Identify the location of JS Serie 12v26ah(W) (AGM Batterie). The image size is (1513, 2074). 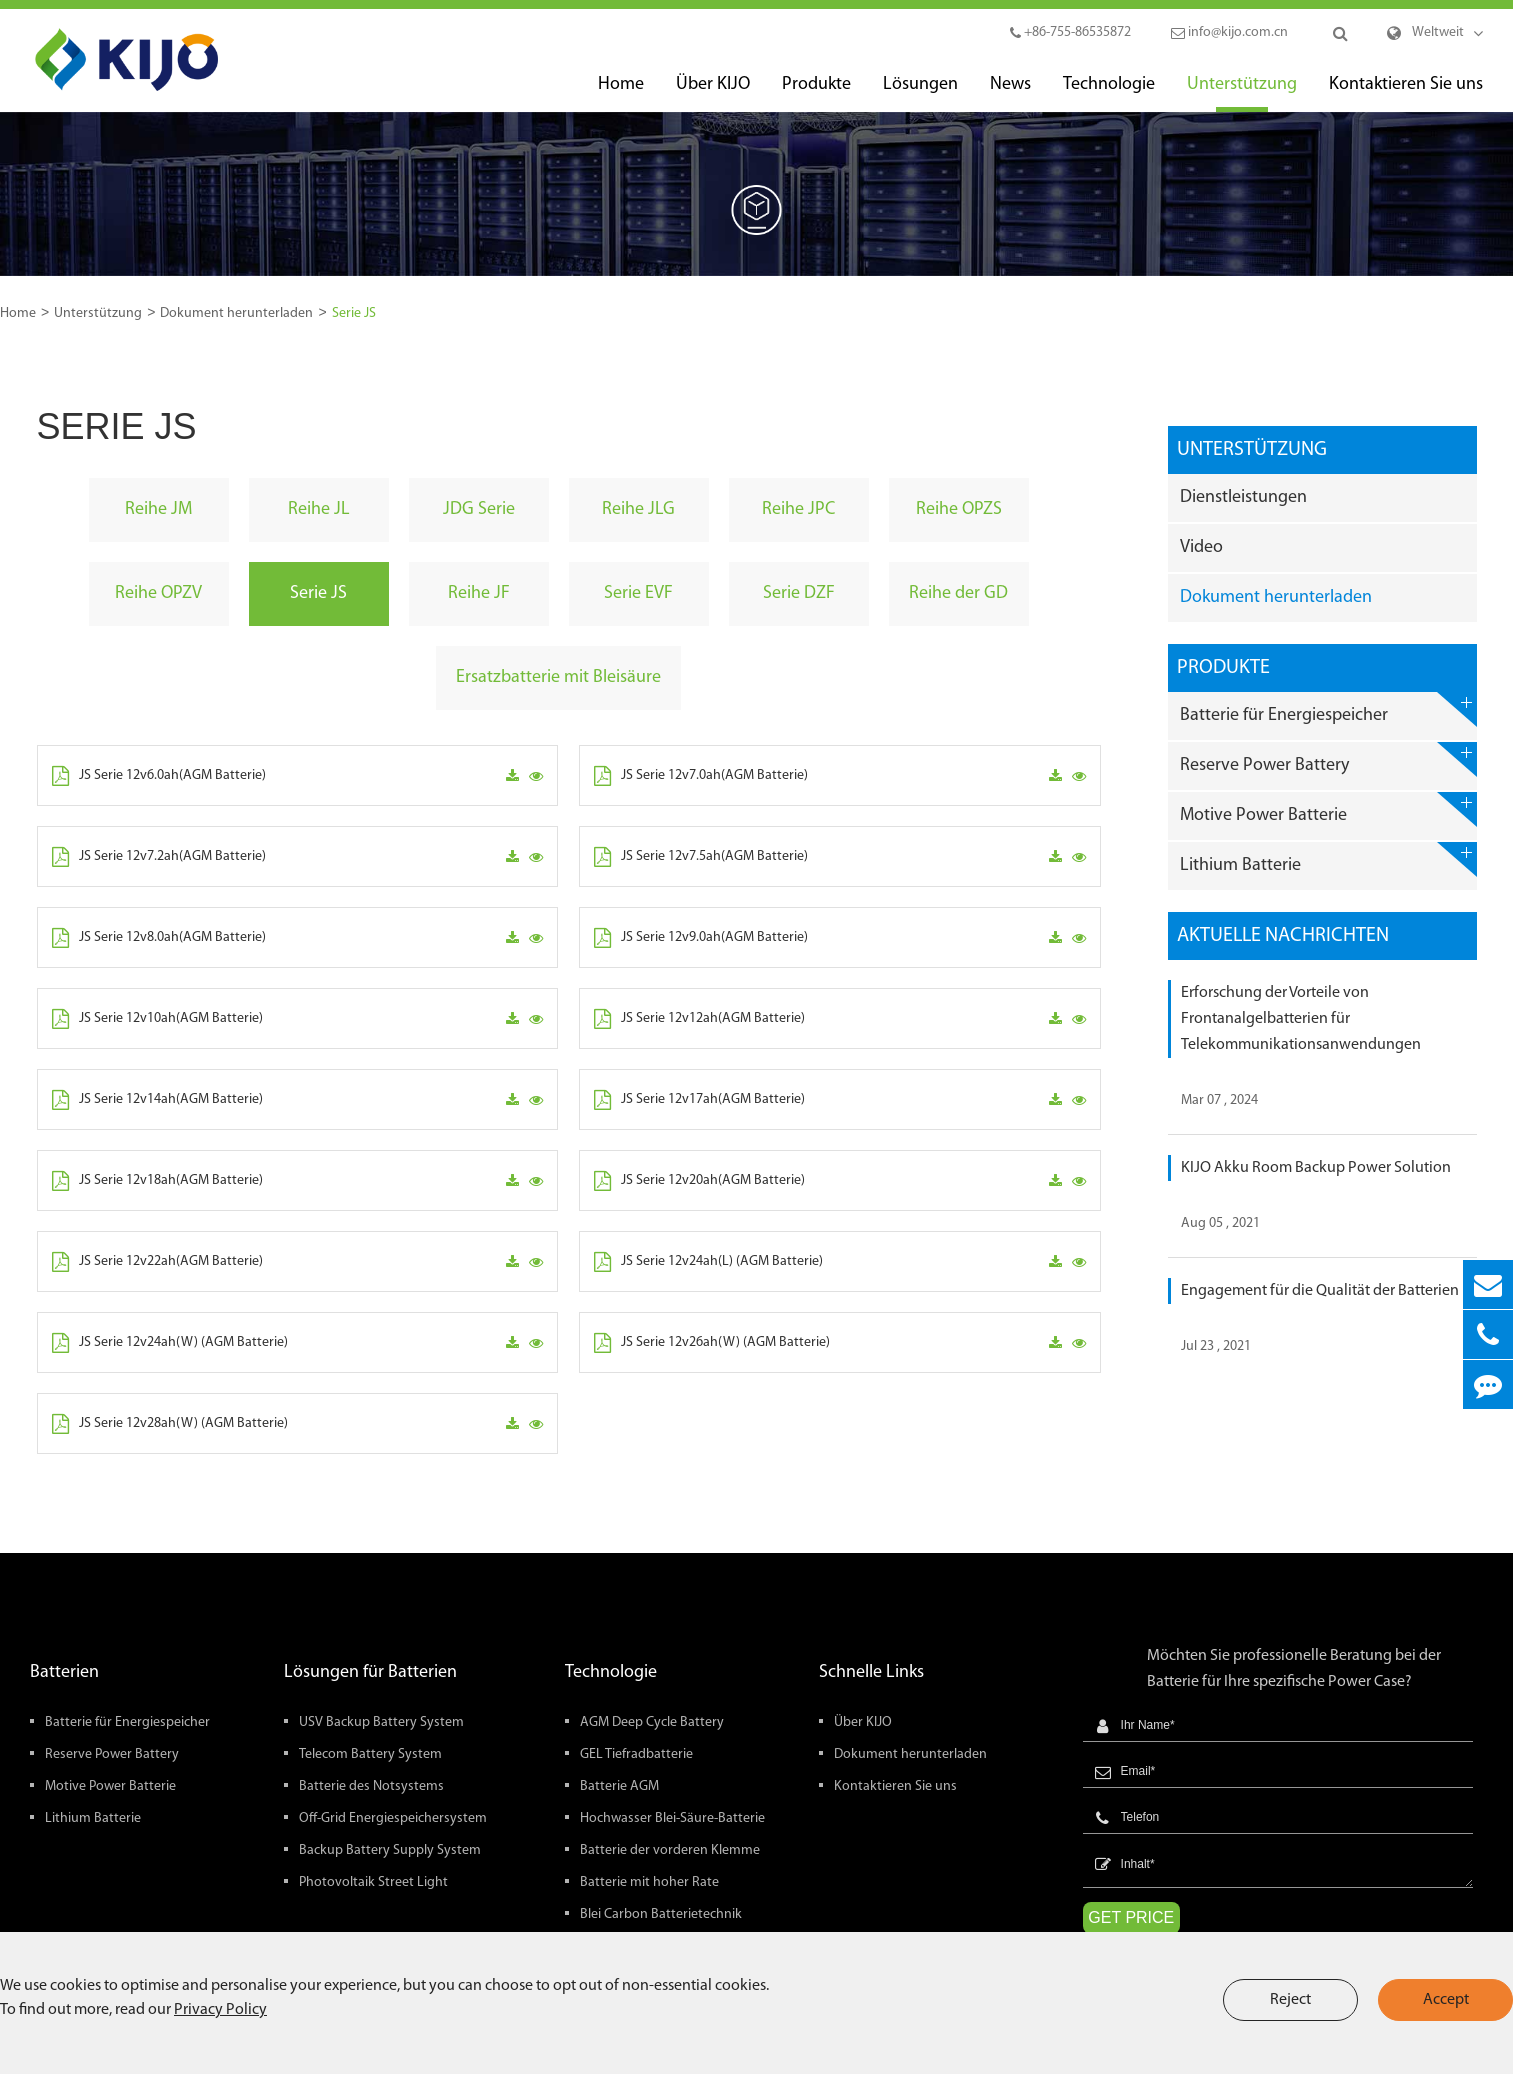
(712, 1343).